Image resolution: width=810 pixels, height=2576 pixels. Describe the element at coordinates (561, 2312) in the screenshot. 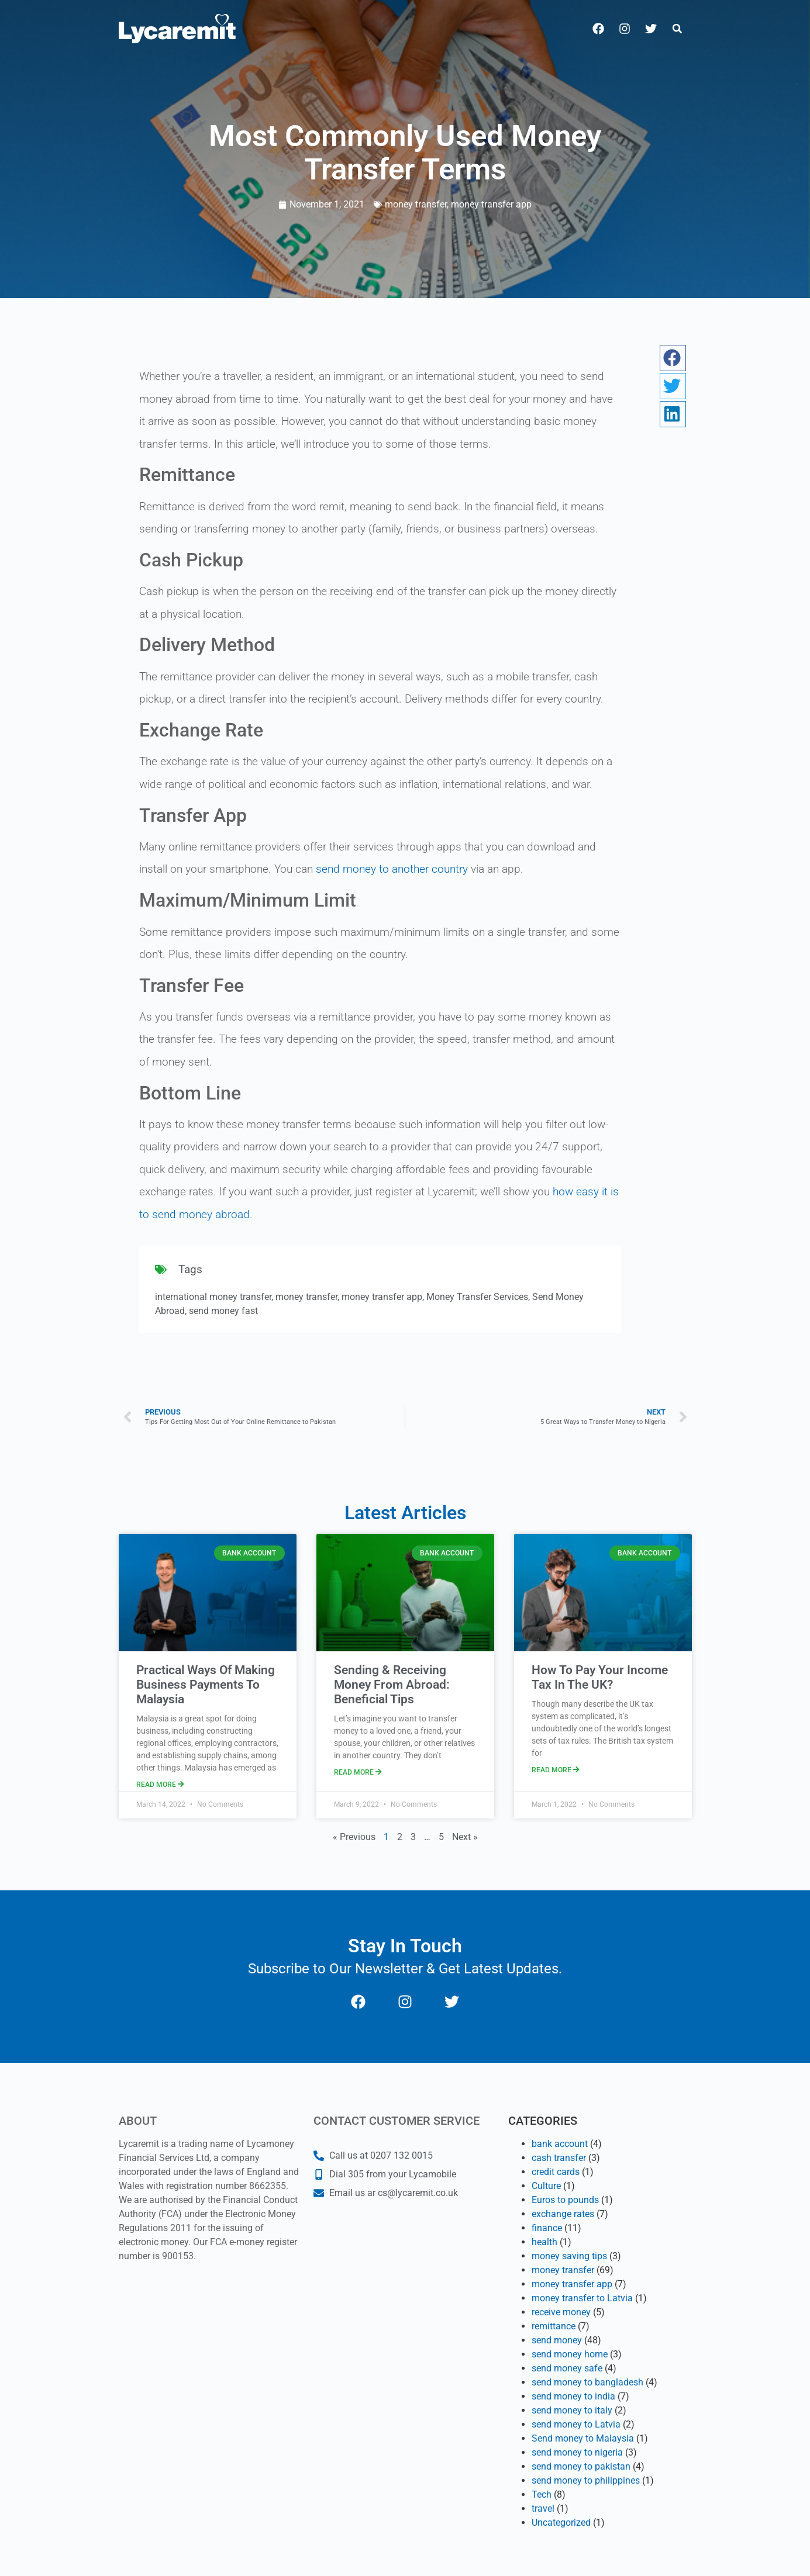

I see `receive money` at that location.